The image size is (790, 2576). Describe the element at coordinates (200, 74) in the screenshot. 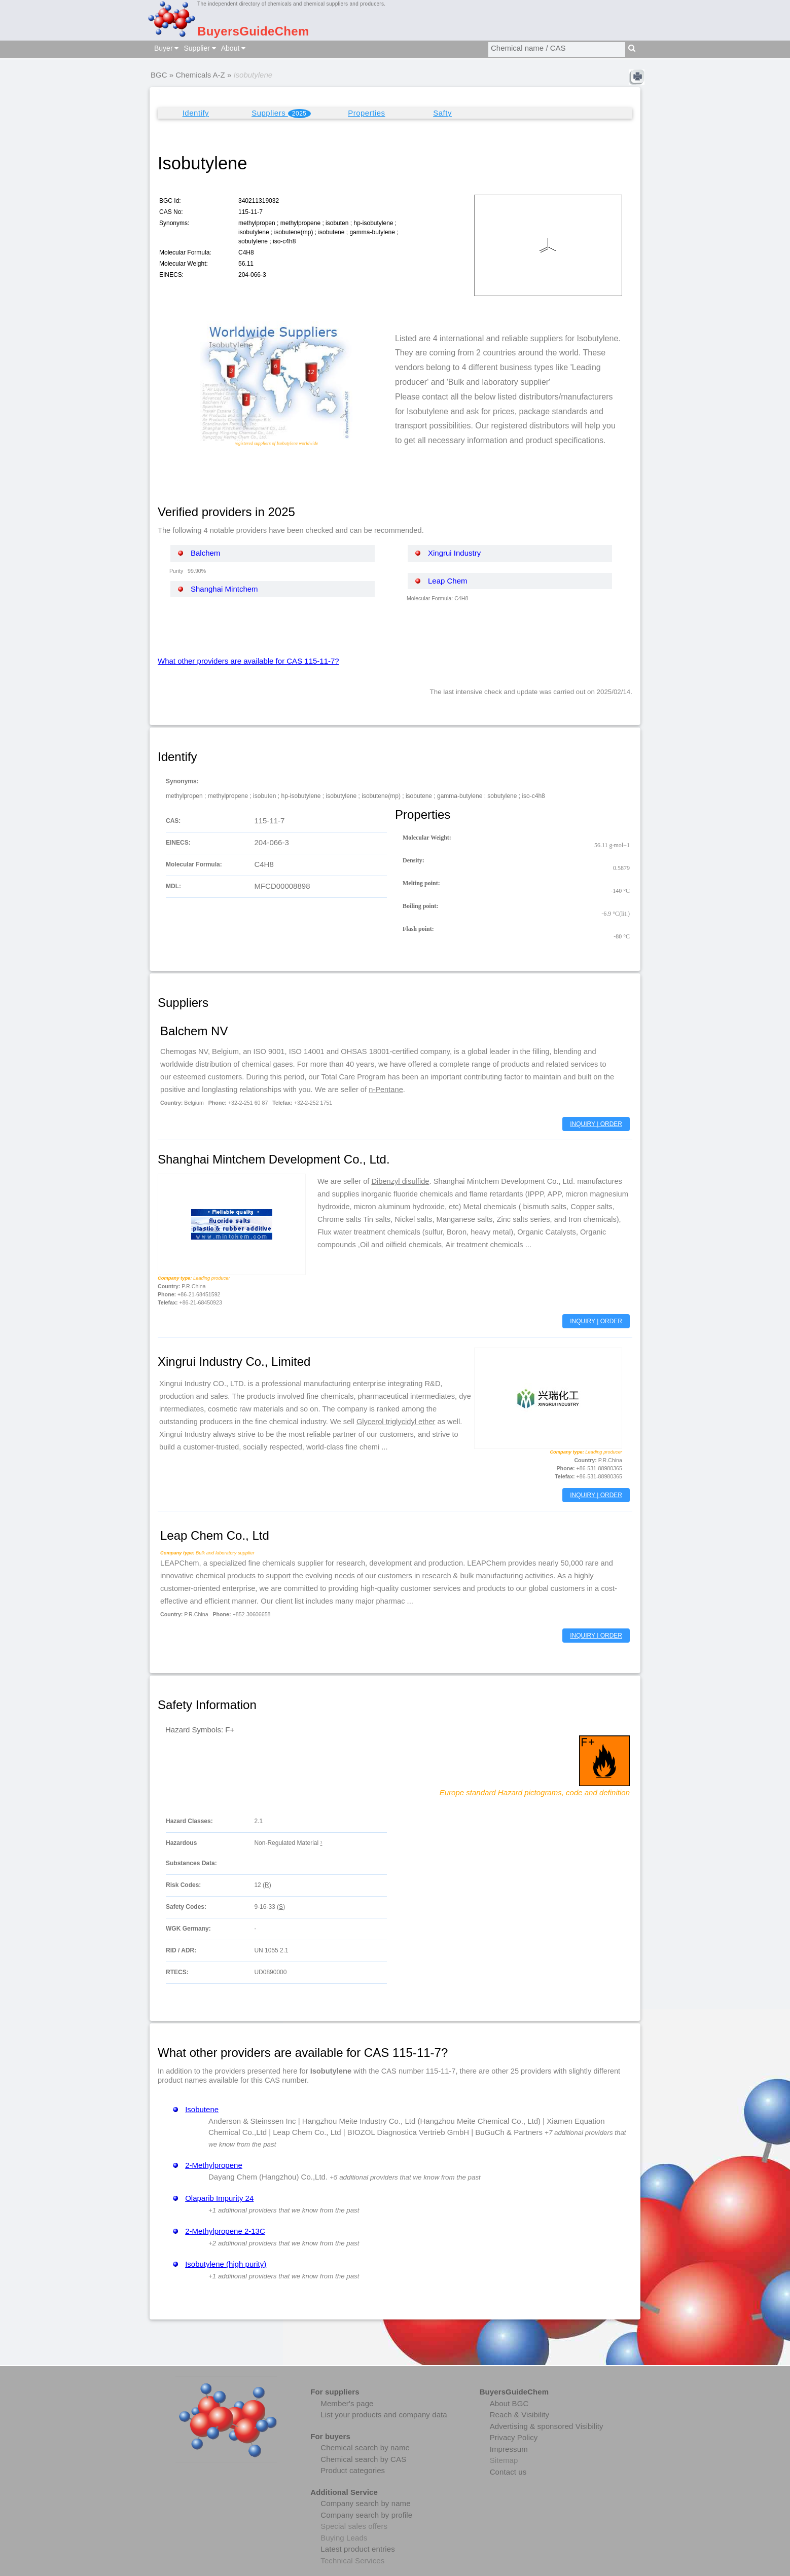

I see `Chemicals A-Z` at that location.